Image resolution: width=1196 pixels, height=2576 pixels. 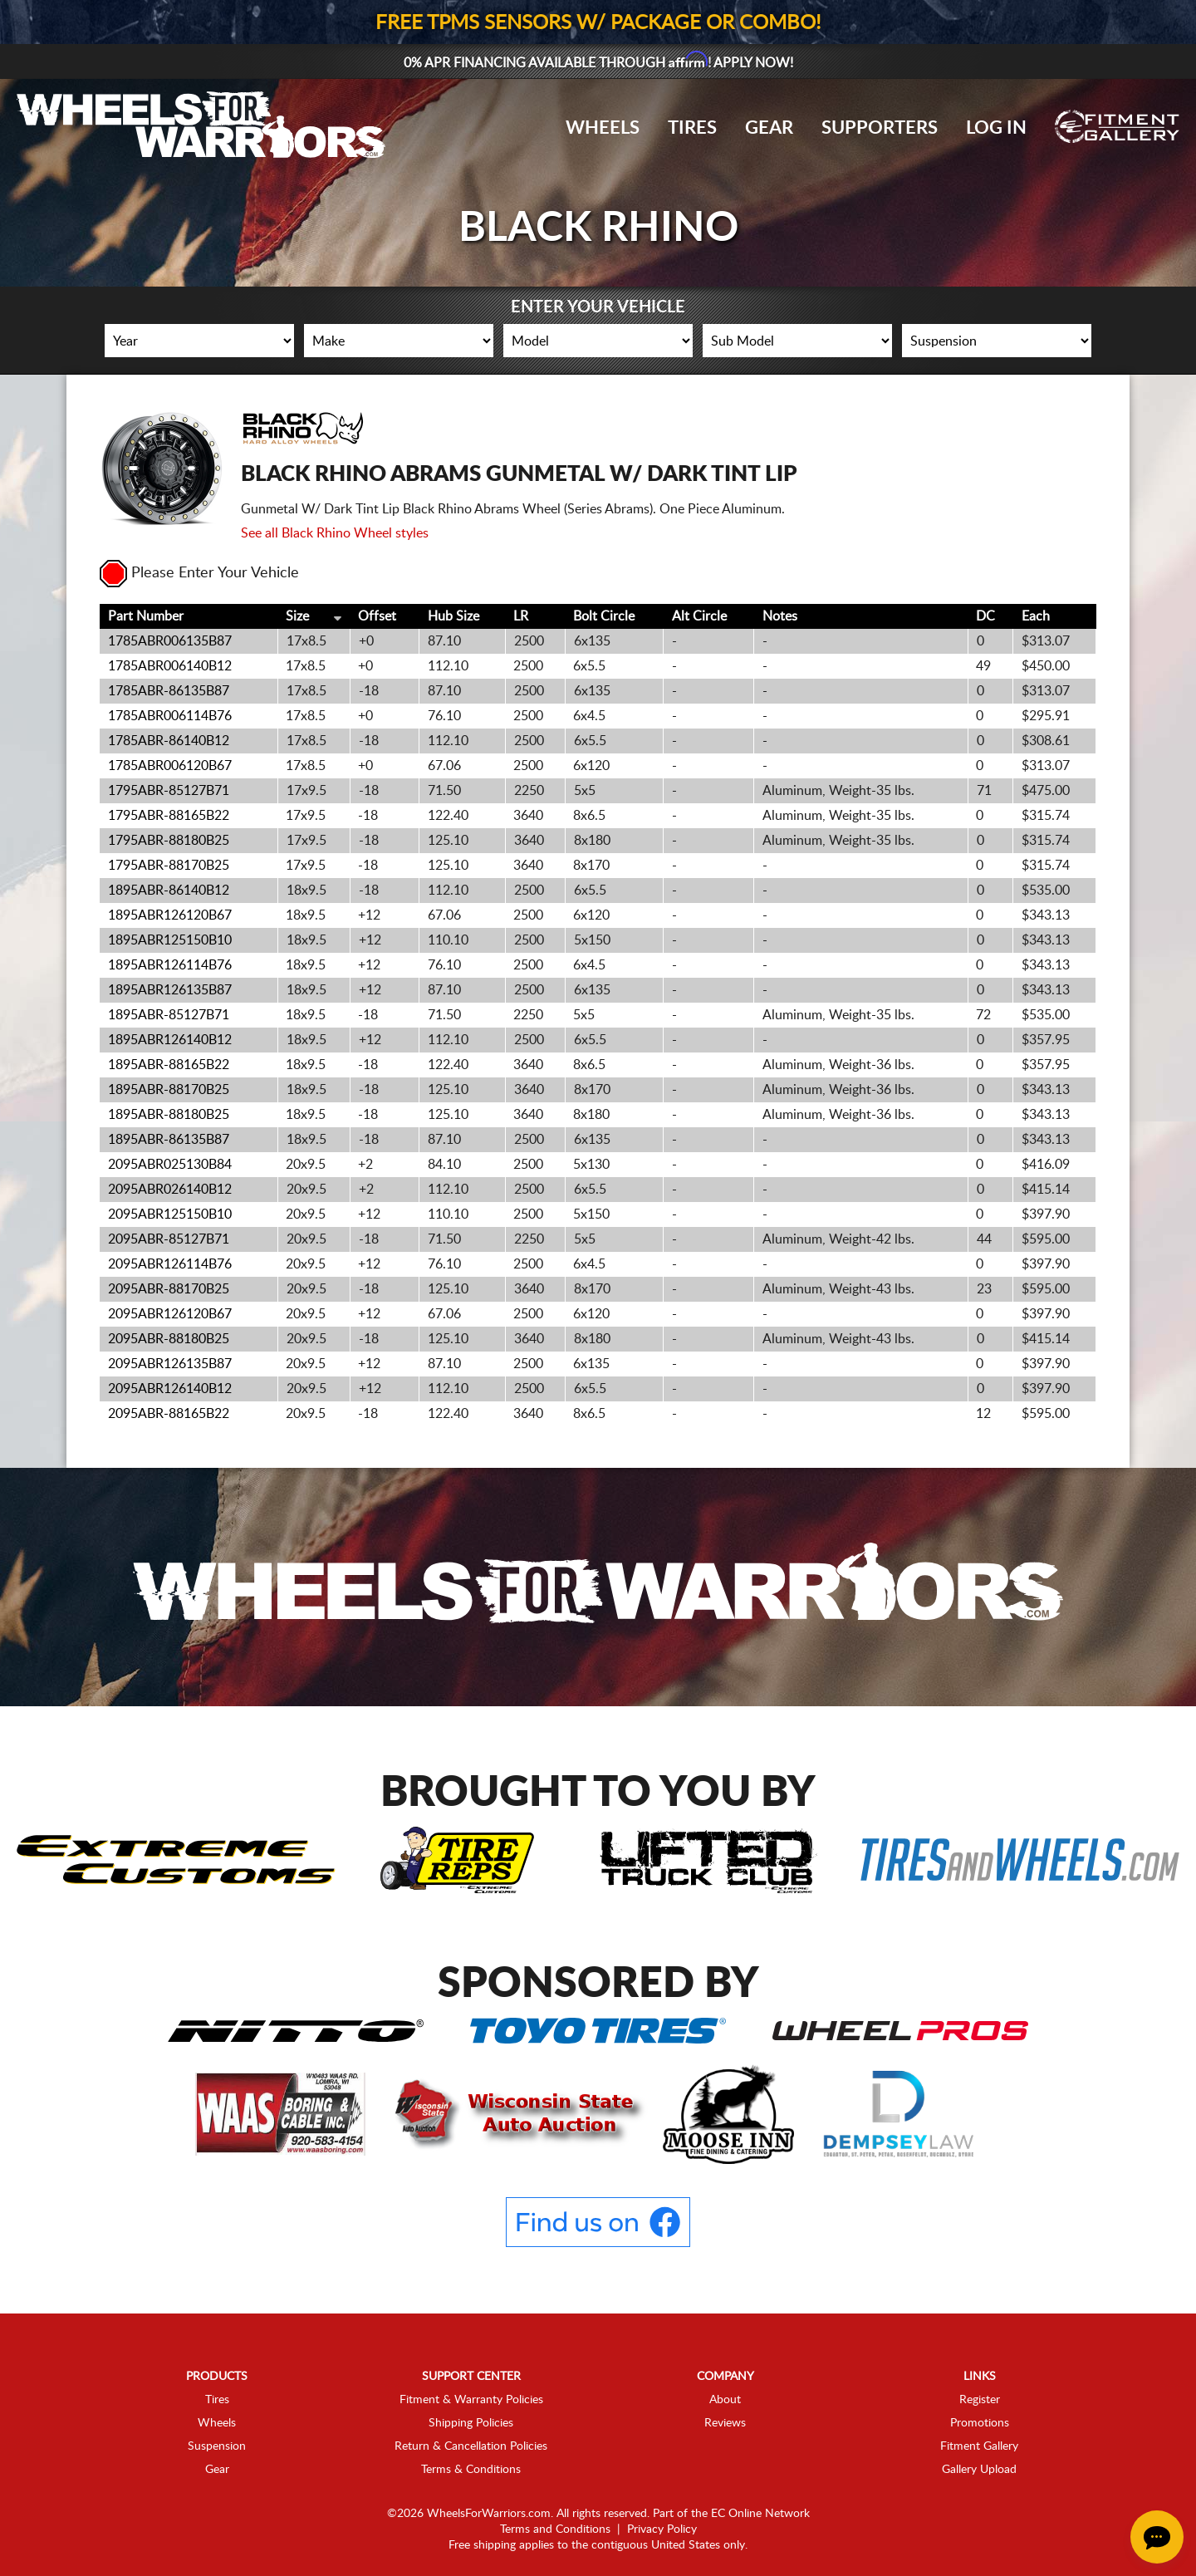 What do you see at coordinates (170, 766) in the screenshot?
I see `1785ABR006120B67` at bounding box center [170, 766].